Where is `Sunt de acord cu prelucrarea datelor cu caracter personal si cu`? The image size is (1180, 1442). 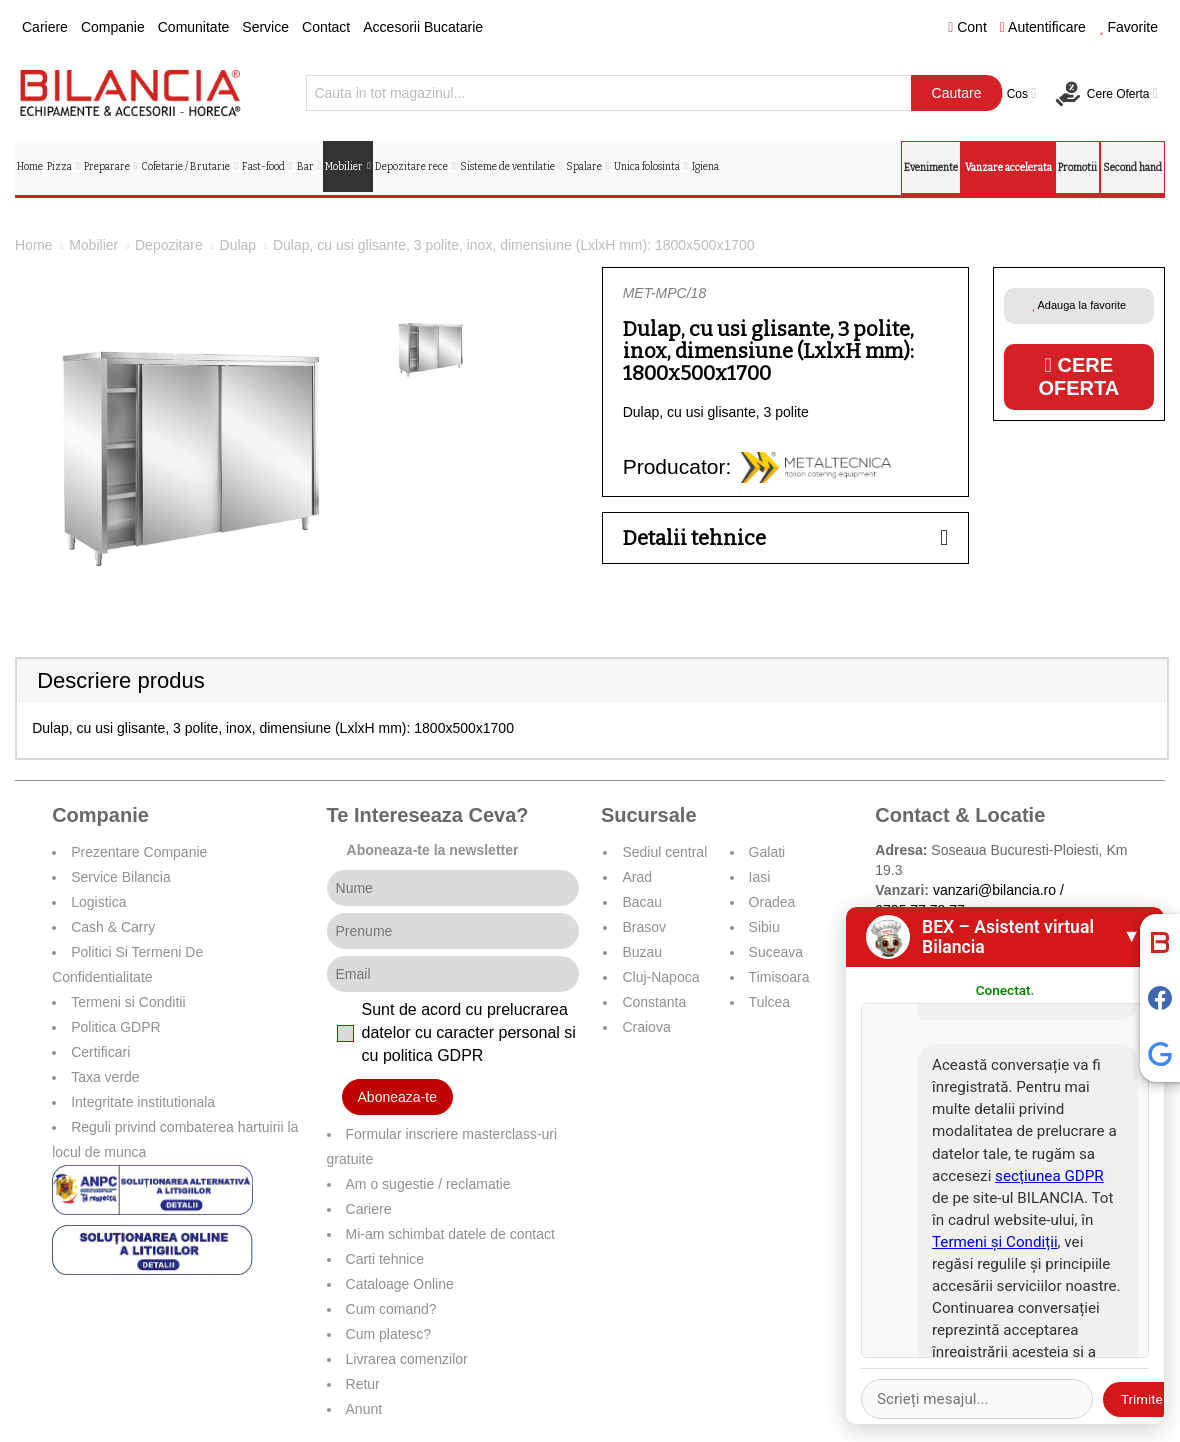 Sunt de acord cu prelucrarea datelor cu caracter personal si cu is located at coordinates (469, 1032).